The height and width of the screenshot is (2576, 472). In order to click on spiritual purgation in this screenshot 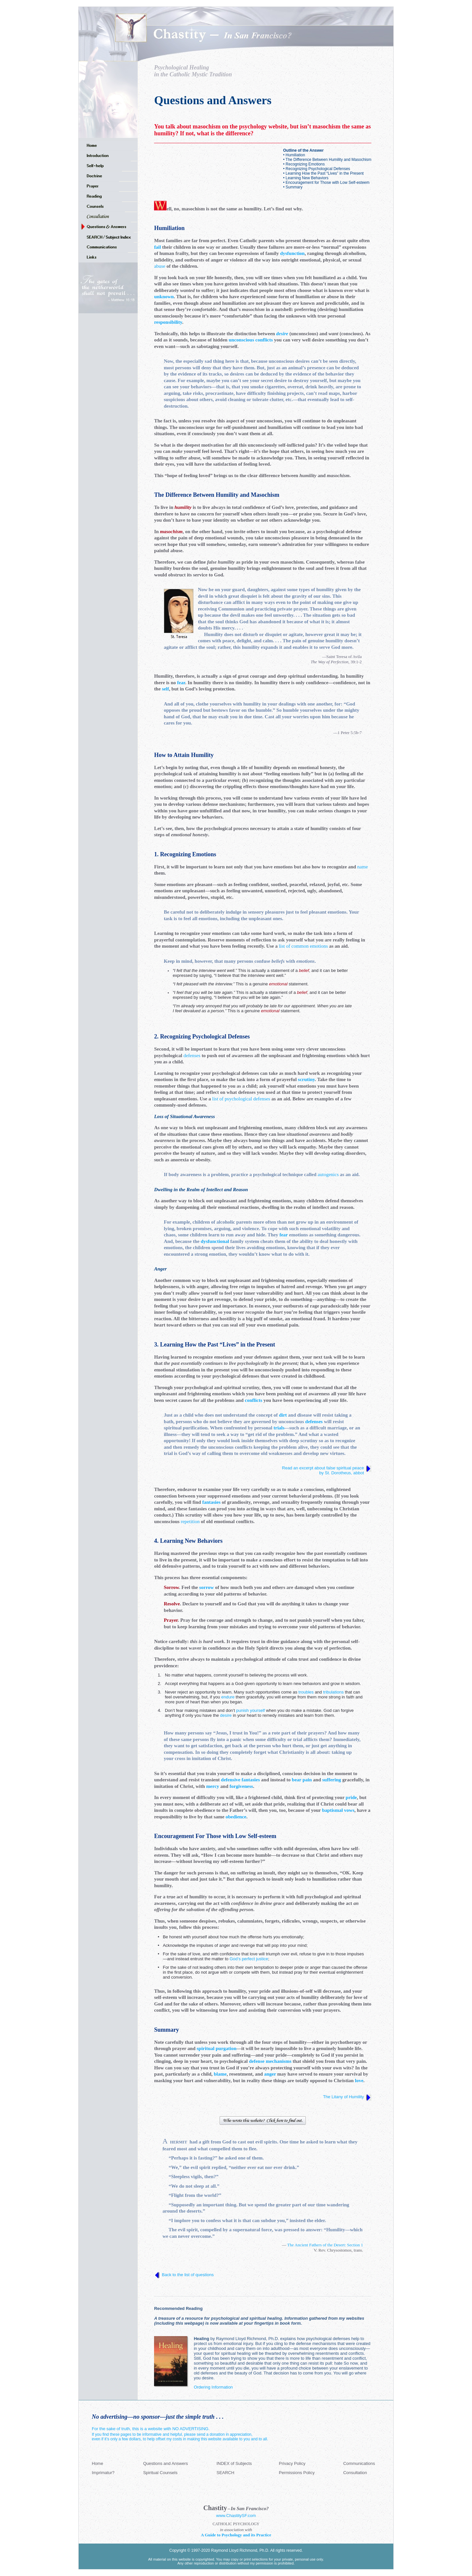, I will do `click(216, 2048)`.